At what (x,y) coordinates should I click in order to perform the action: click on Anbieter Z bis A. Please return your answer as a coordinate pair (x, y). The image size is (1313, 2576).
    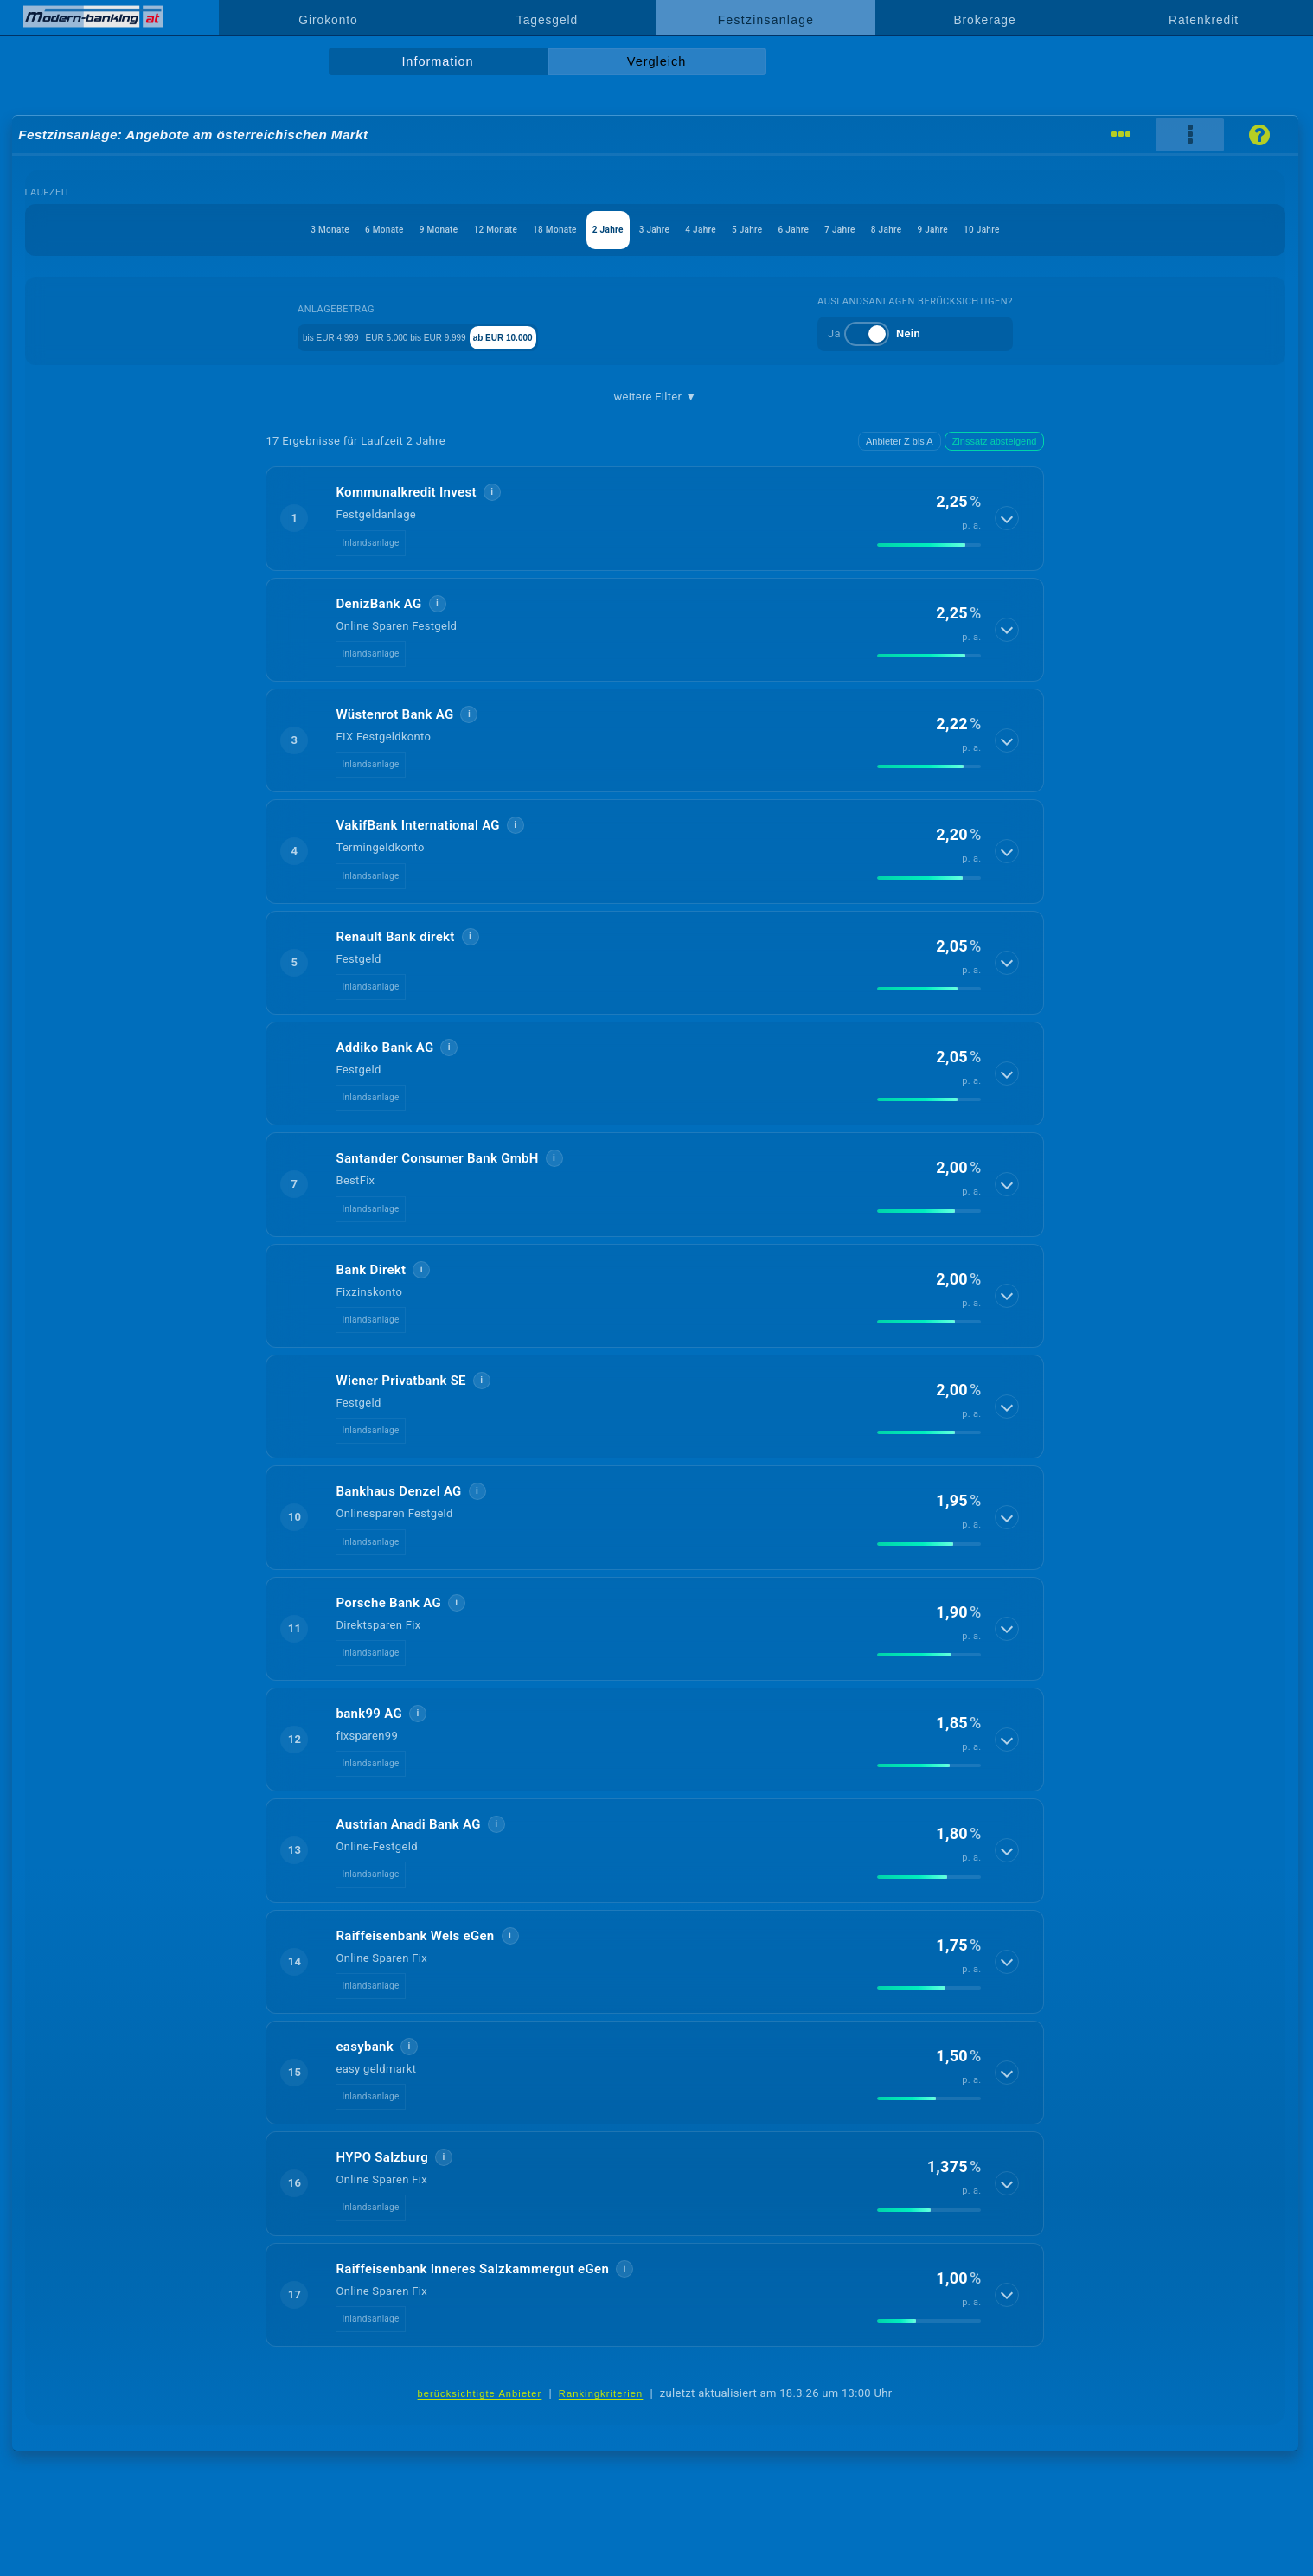
    Looking at the image, I should click on (899, 441).